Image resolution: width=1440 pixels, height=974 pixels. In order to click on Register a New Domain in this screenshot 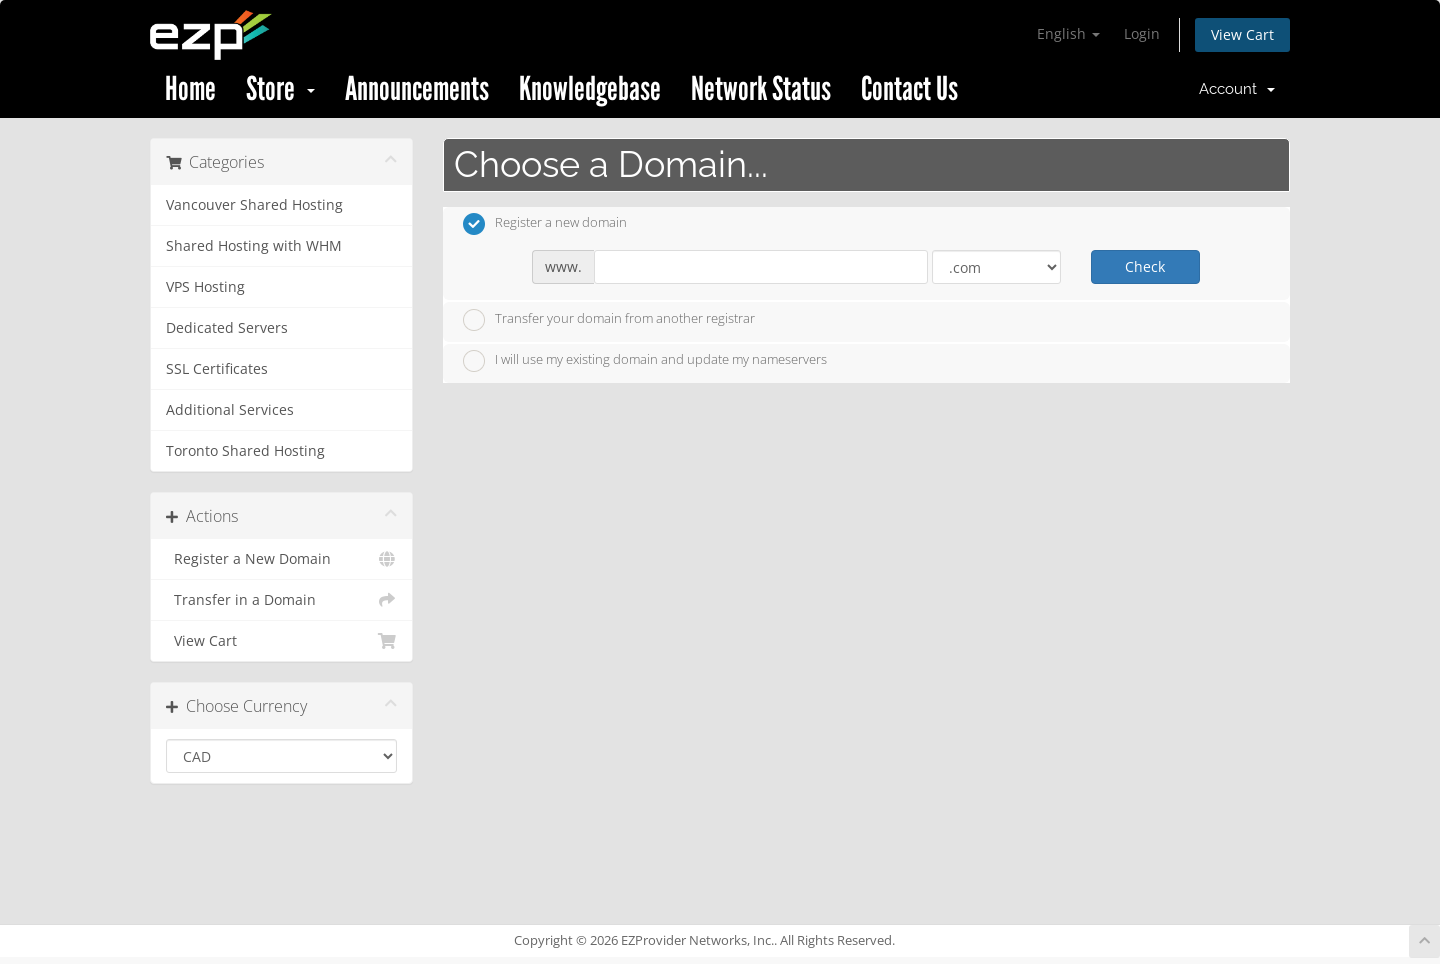, I will do `click(281, 559)`.